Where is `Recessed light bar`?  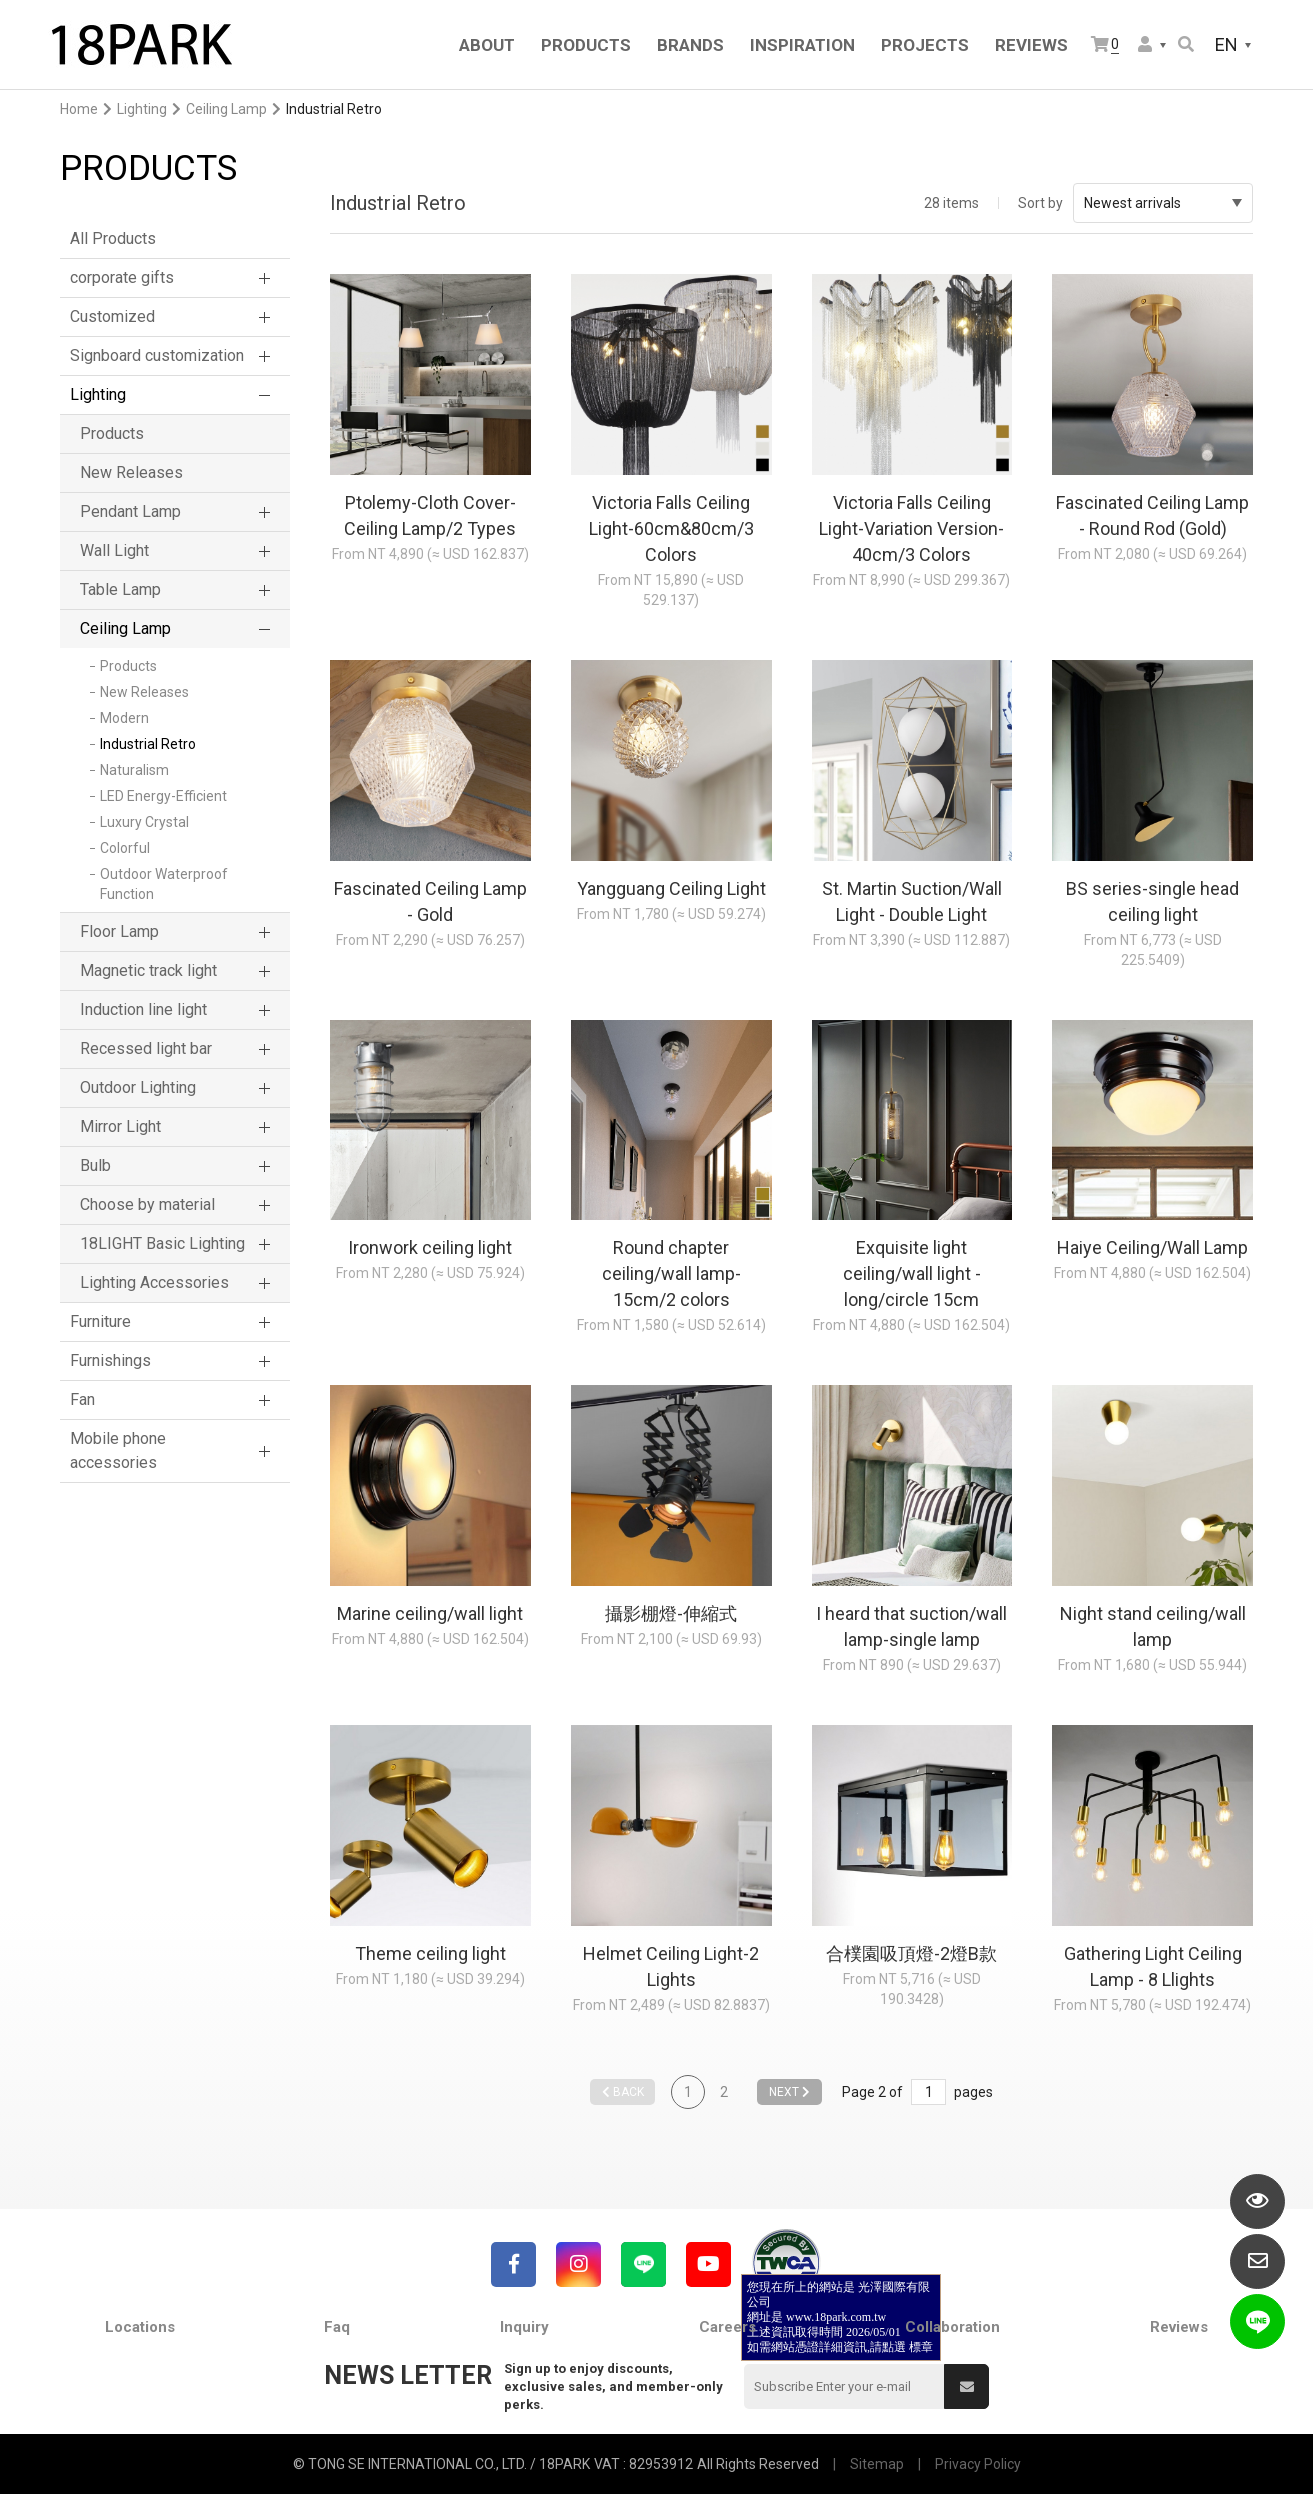 Recessed light bar is located at coordinates (146, 1048).